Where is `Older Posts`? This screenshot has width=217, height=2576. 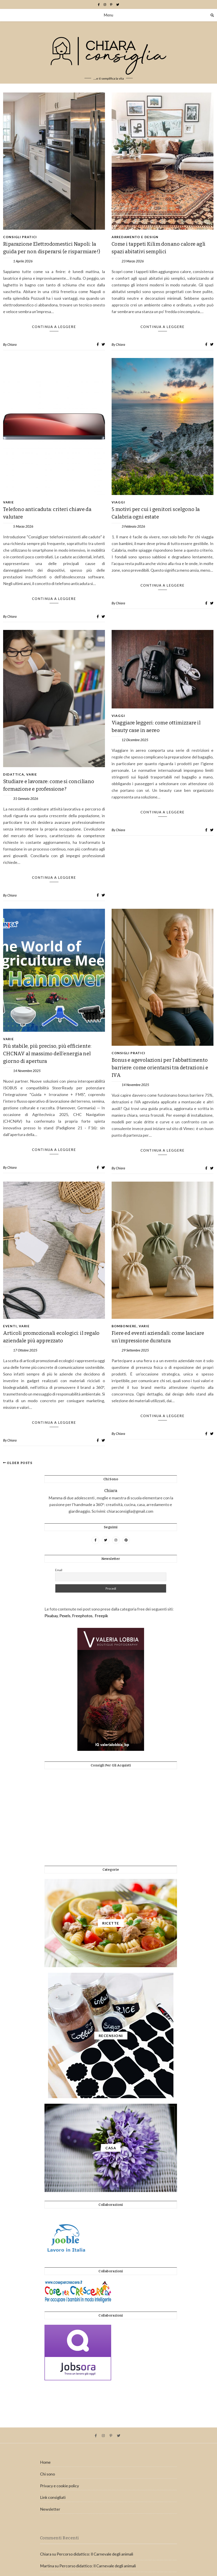
Older Posts is located at coordinates (17, 1463).